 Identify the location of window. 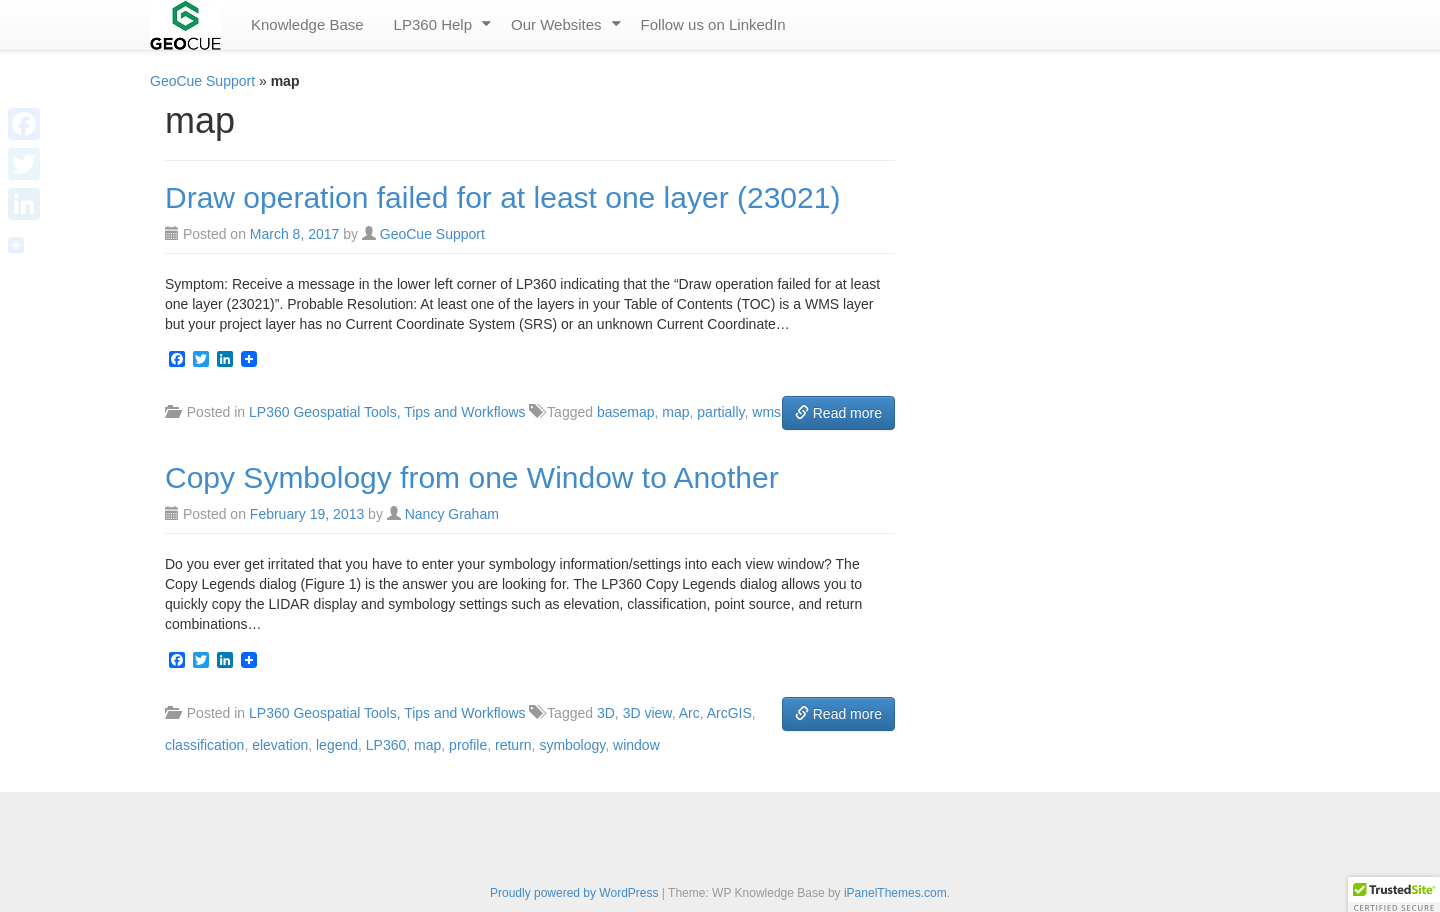
(636, 745).